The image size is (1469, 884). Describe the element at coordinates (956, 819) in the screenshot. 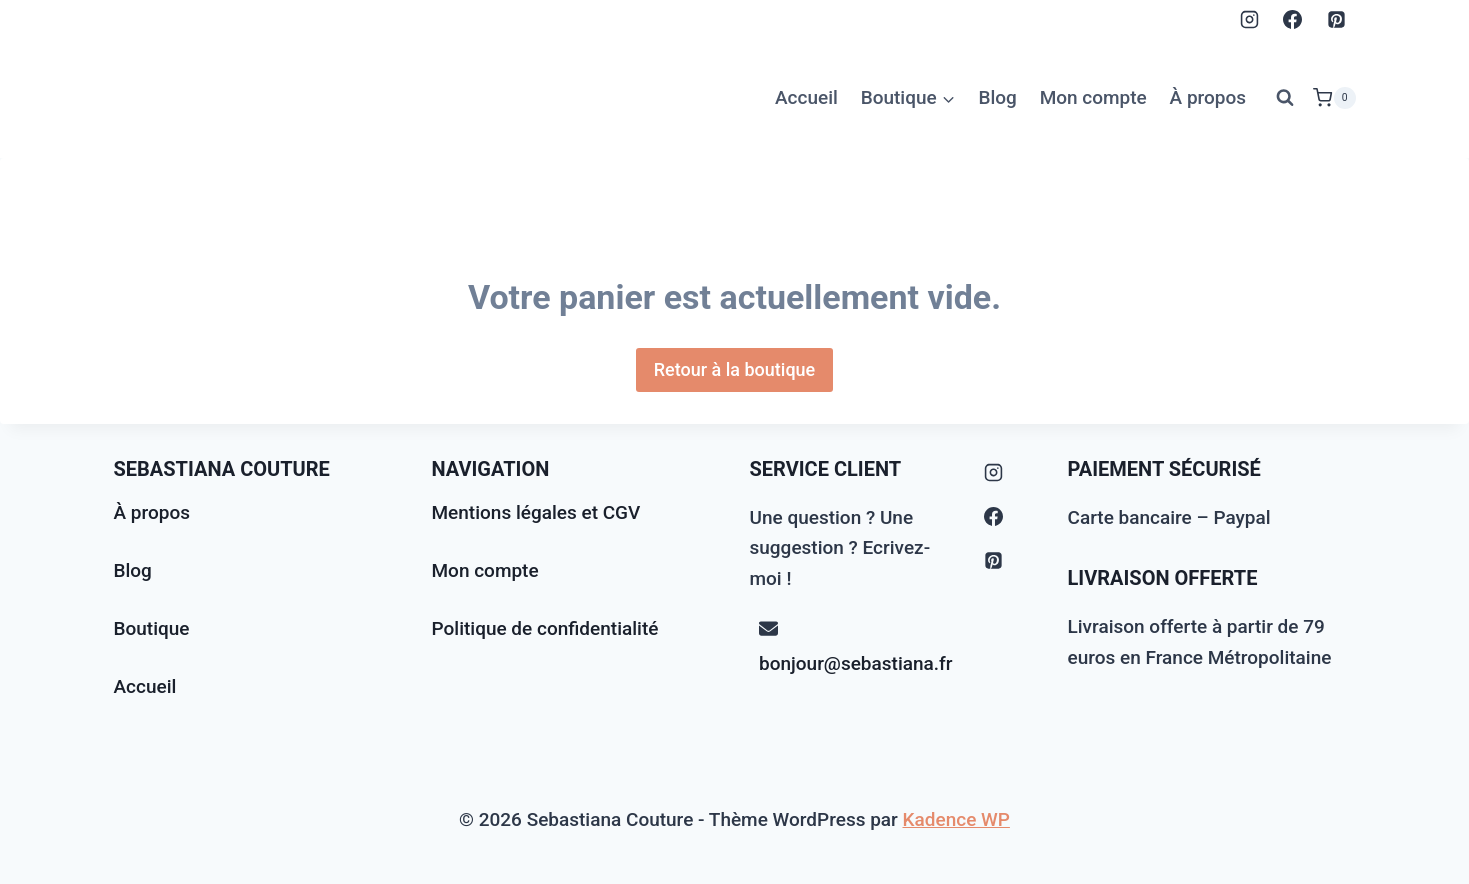

I see `Kadence WP` at that location.